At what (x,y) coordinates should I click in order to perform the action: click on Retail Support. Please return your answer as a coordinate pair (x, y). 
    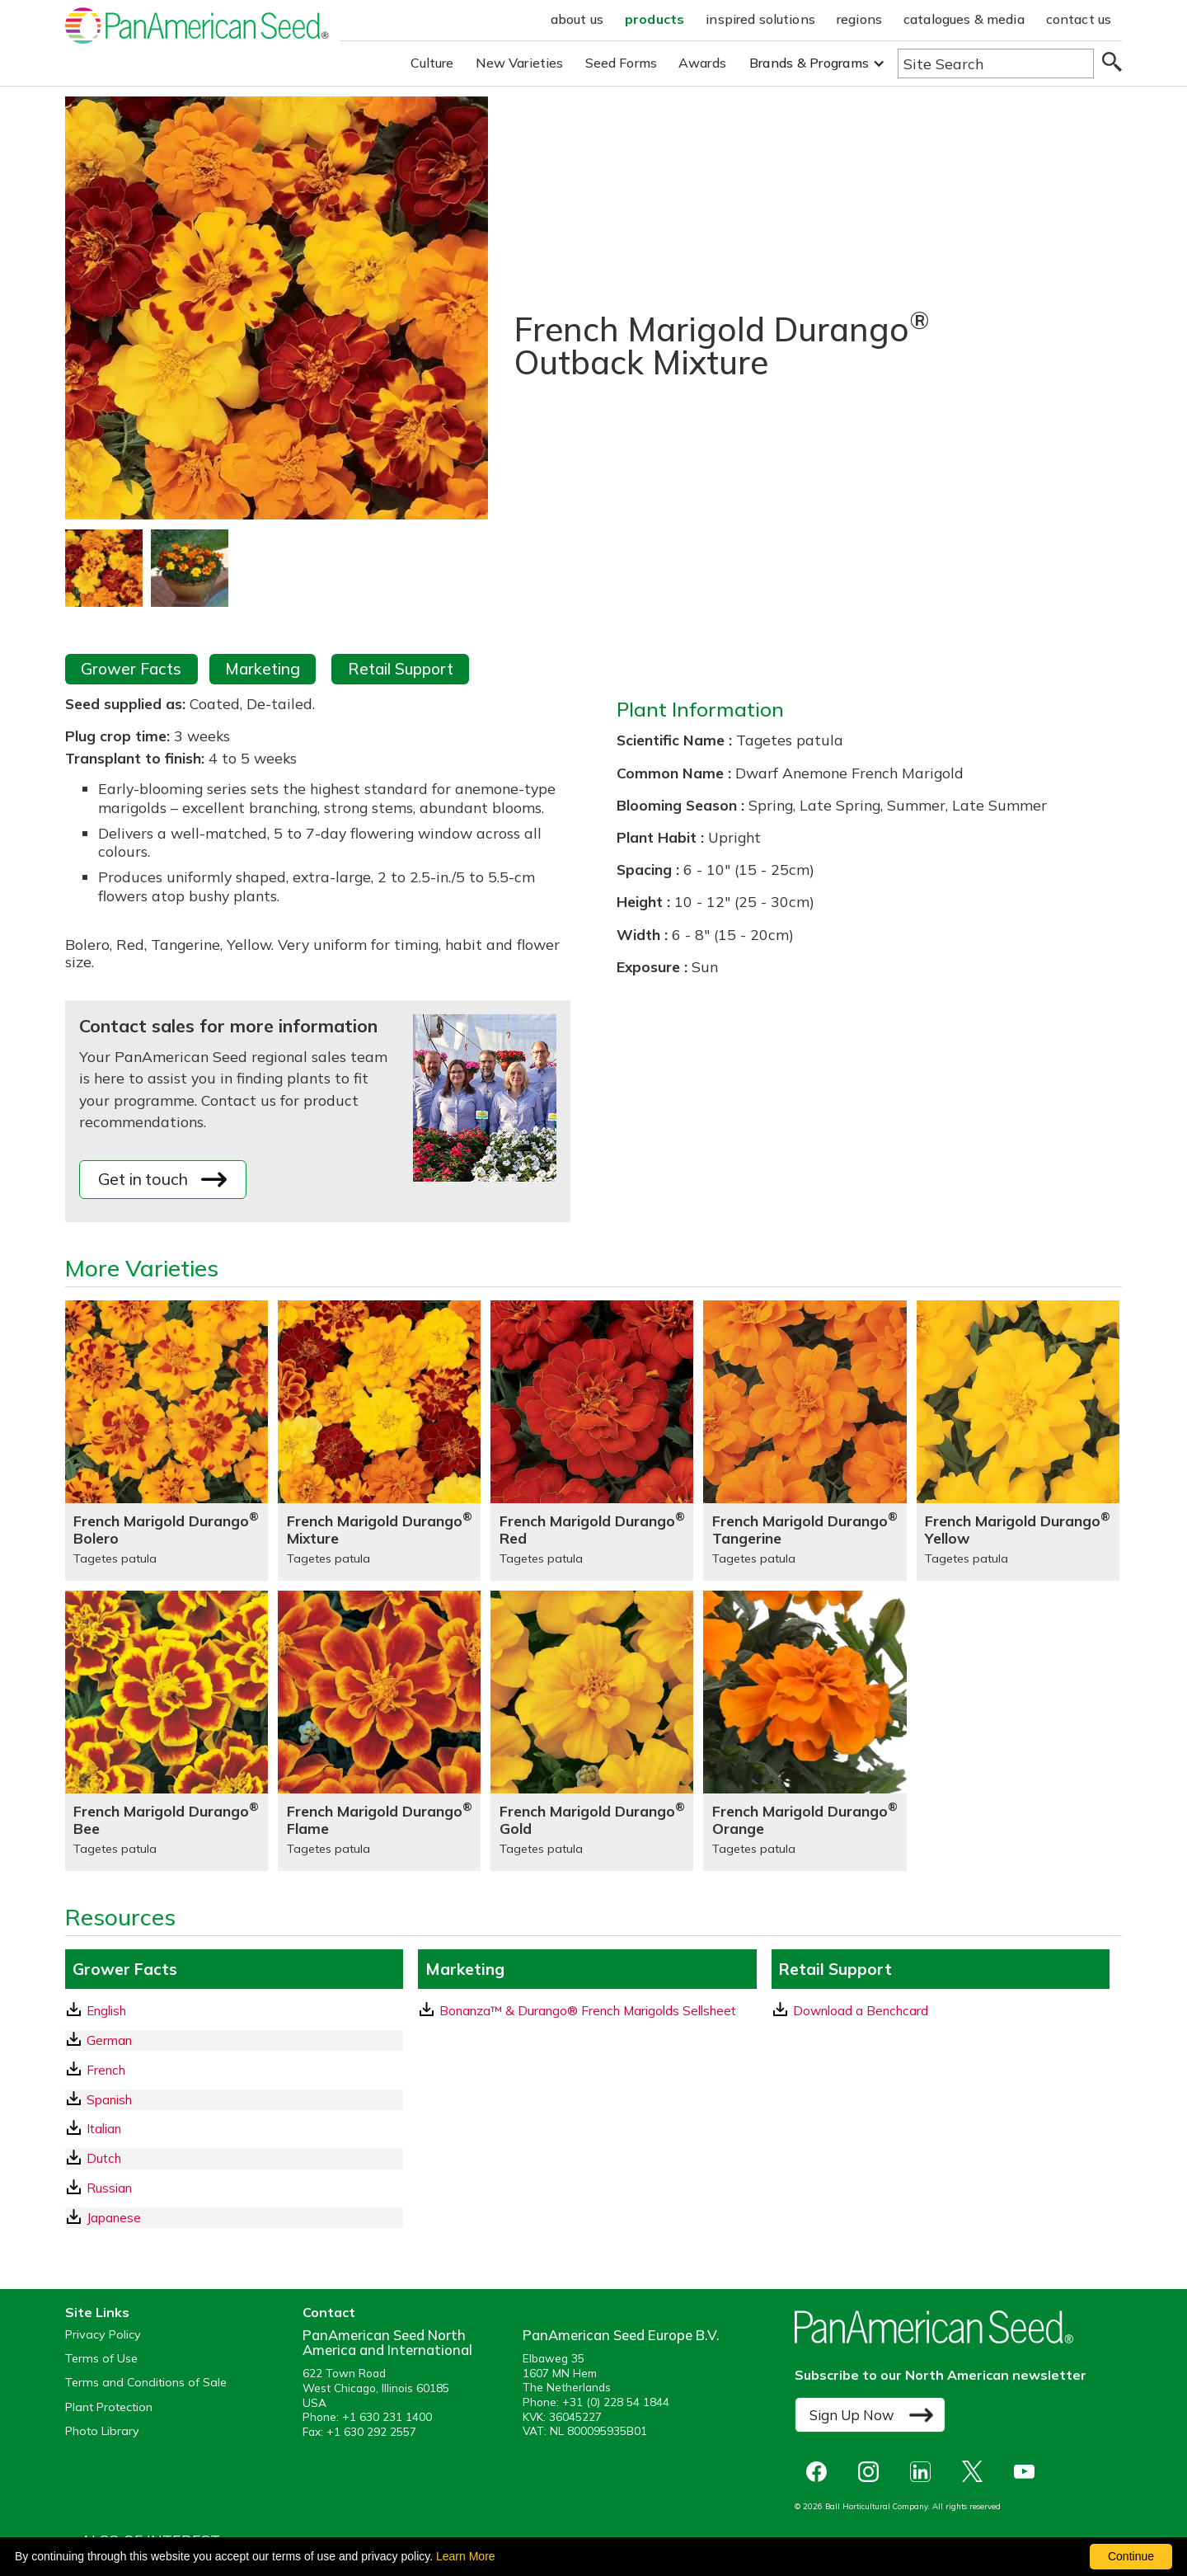
    Looking at the image, I should click on (400, 669).